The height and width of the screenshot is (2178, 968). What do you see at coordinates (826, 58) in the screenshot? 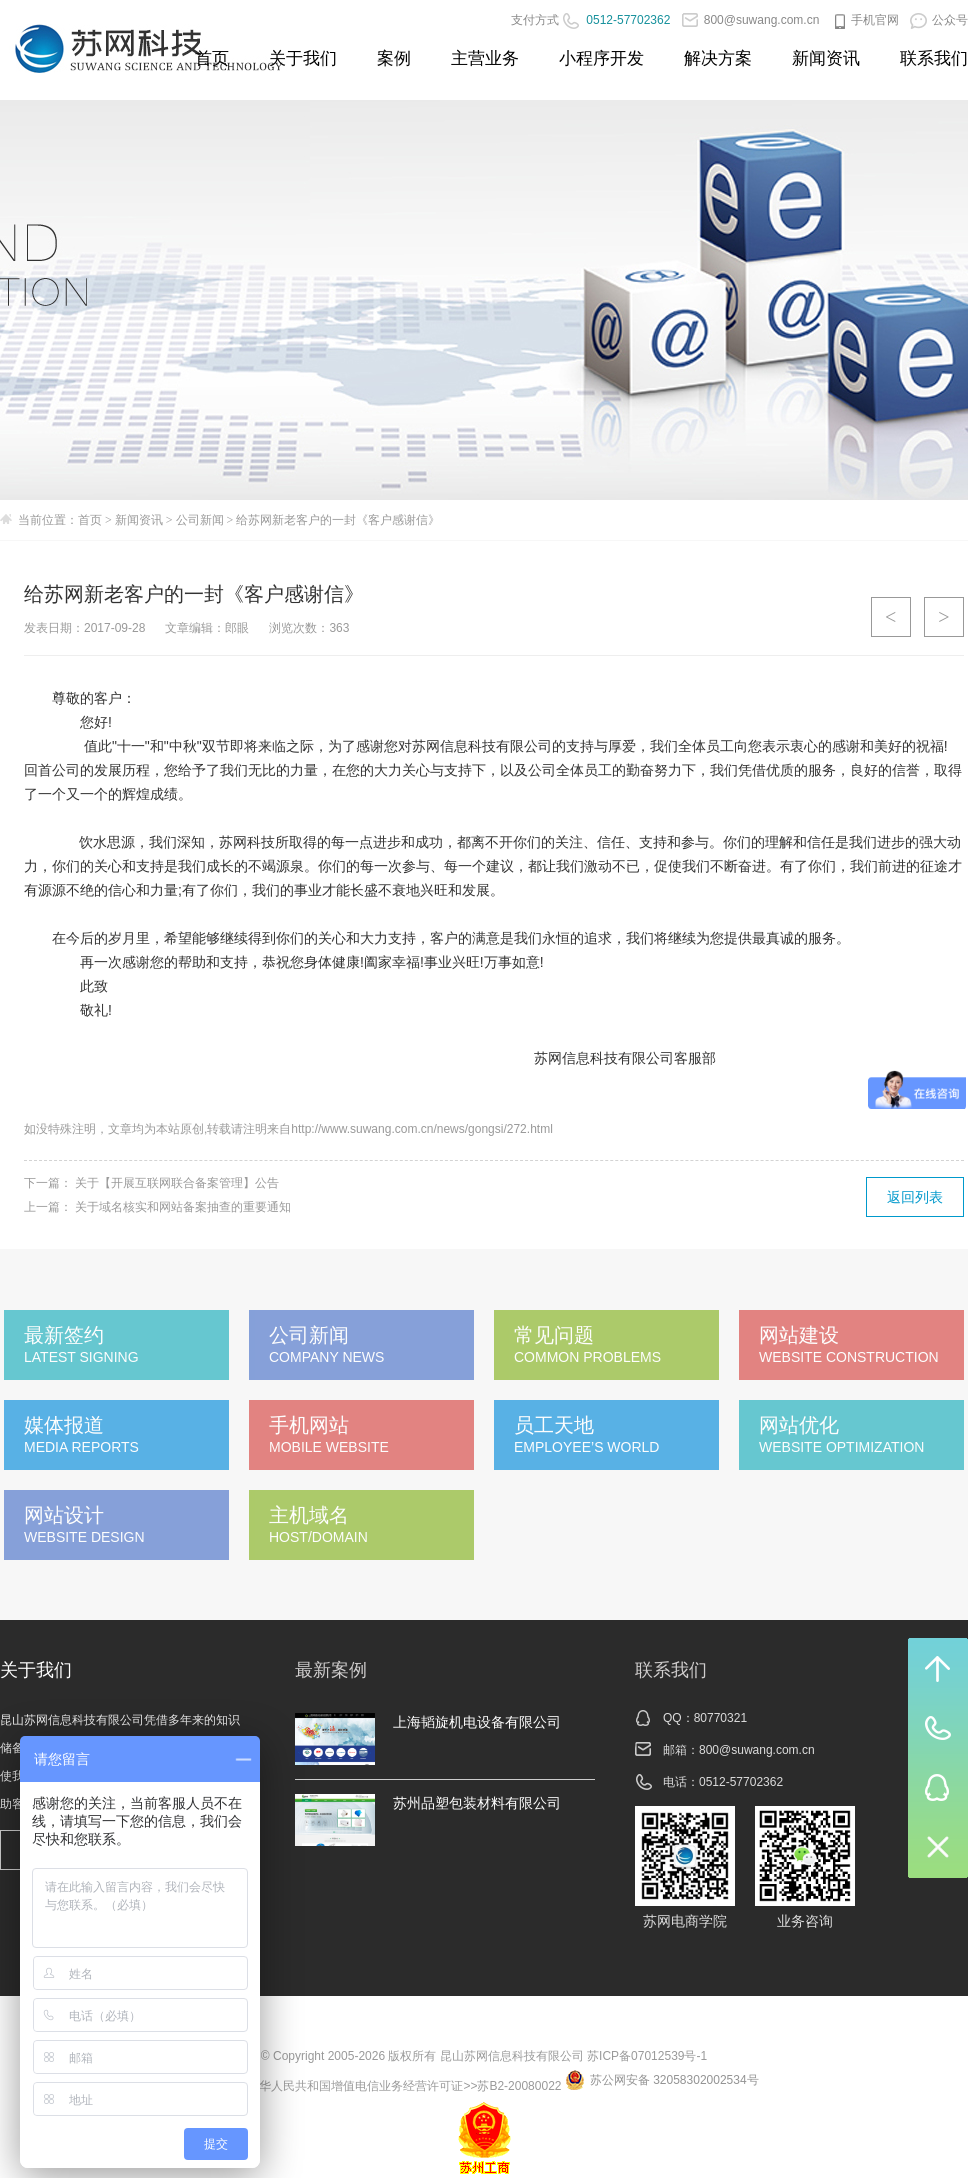
I see `新闻资讯` at bounding box center [826, 58].